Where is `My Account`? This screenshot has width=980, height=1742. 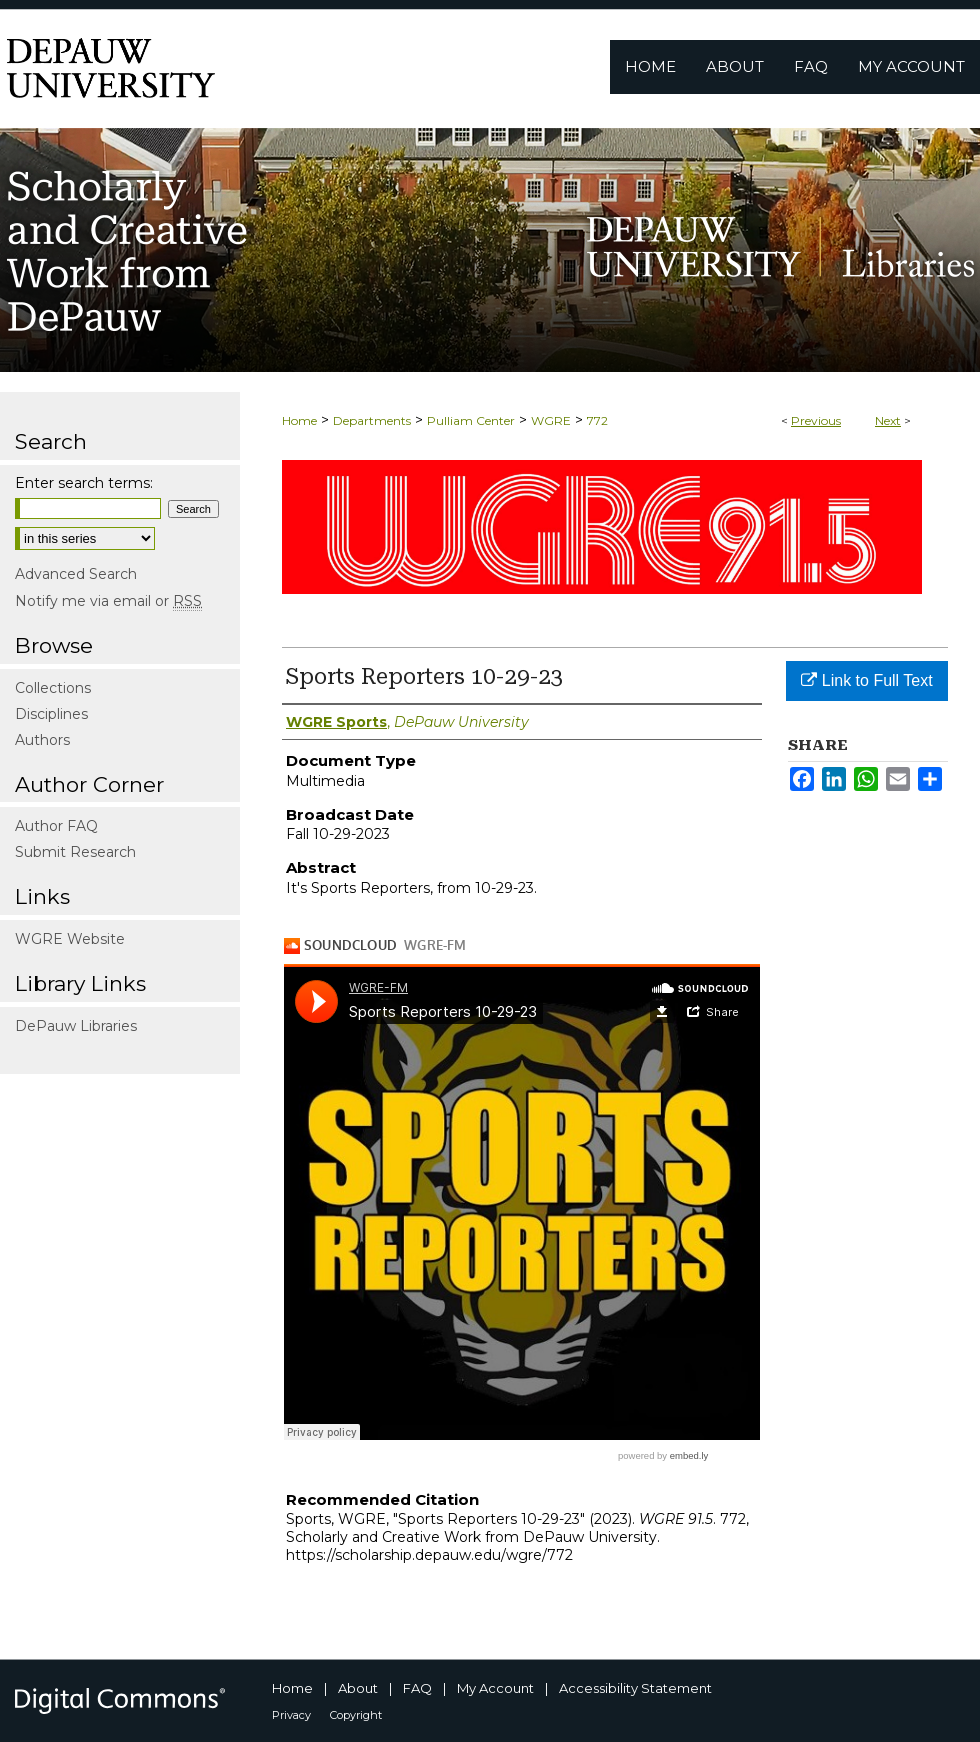
My Account is located at coordinates (495, 1688).